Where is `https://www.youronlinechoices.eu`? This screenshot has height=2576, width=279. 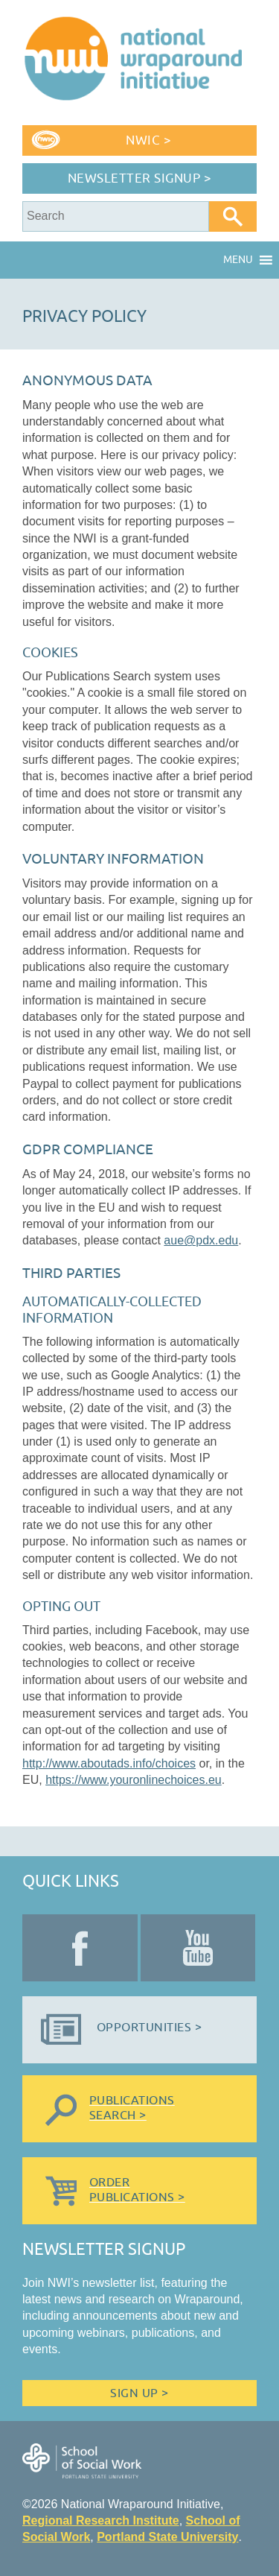
https://www.youronlinechoices.eu is located at coordinates (133, 1779).